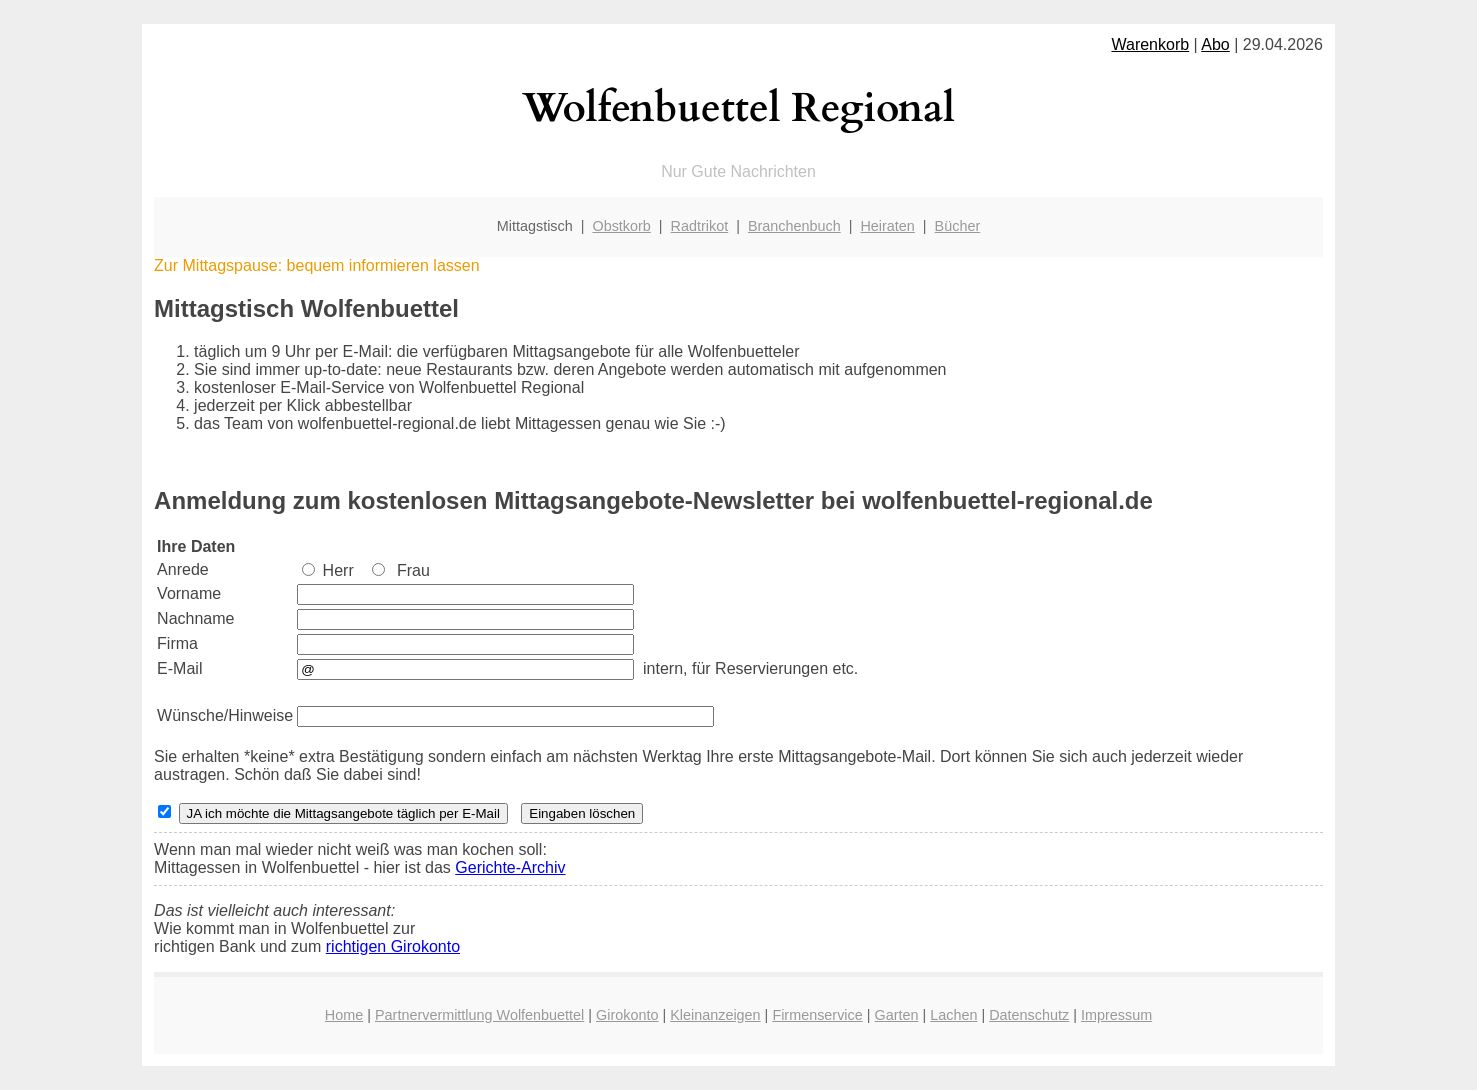 This screenshot has height=1090, width=1477. What do you see at coordinates (887, 226) in the screenshot?
I see `Heiraten` at bounding box center [887, 226].